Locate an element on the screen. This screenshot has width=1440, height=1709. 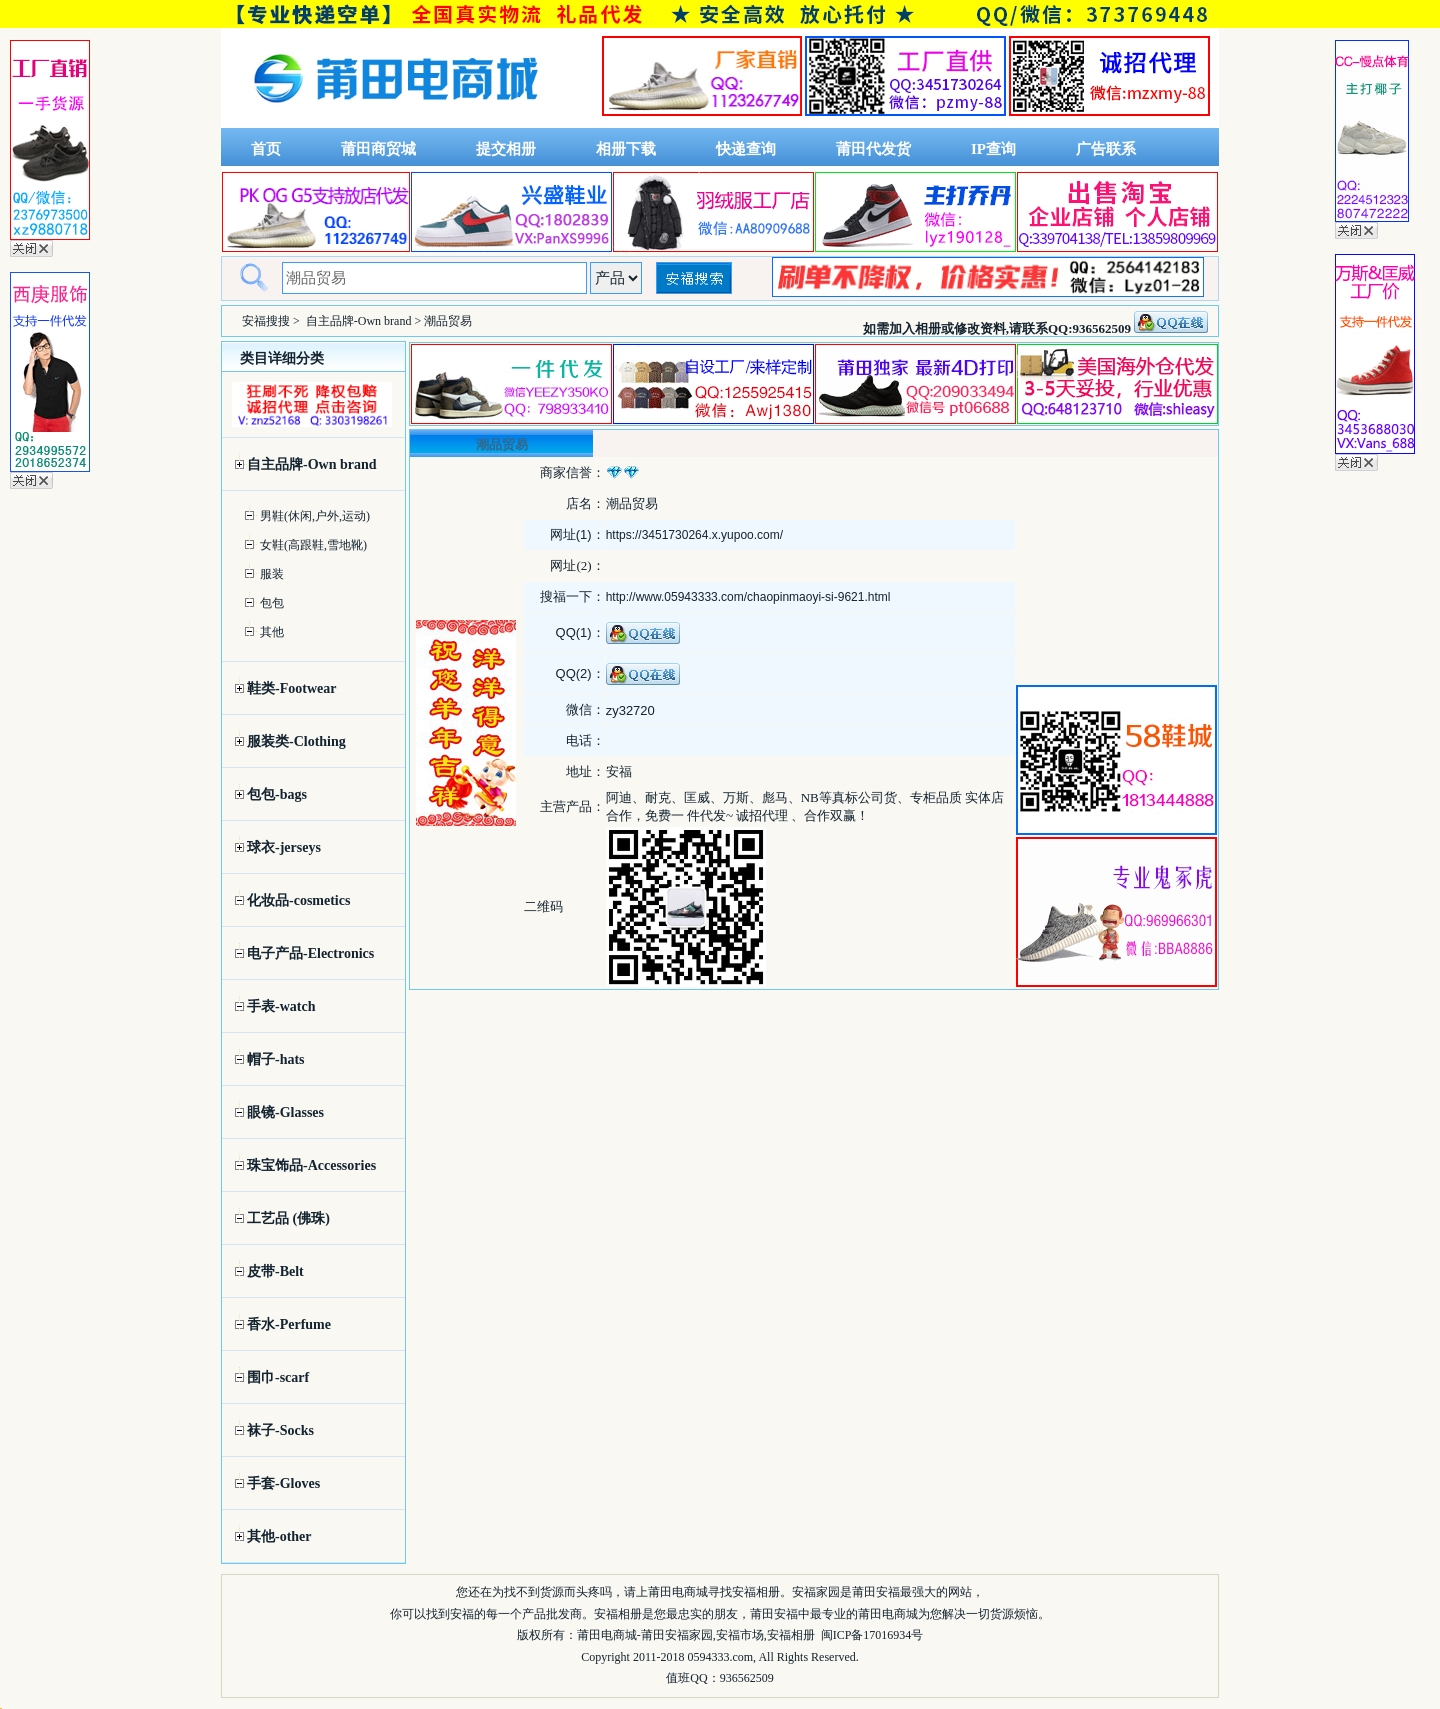
广告联系 is located at coordinates (1106, 149).